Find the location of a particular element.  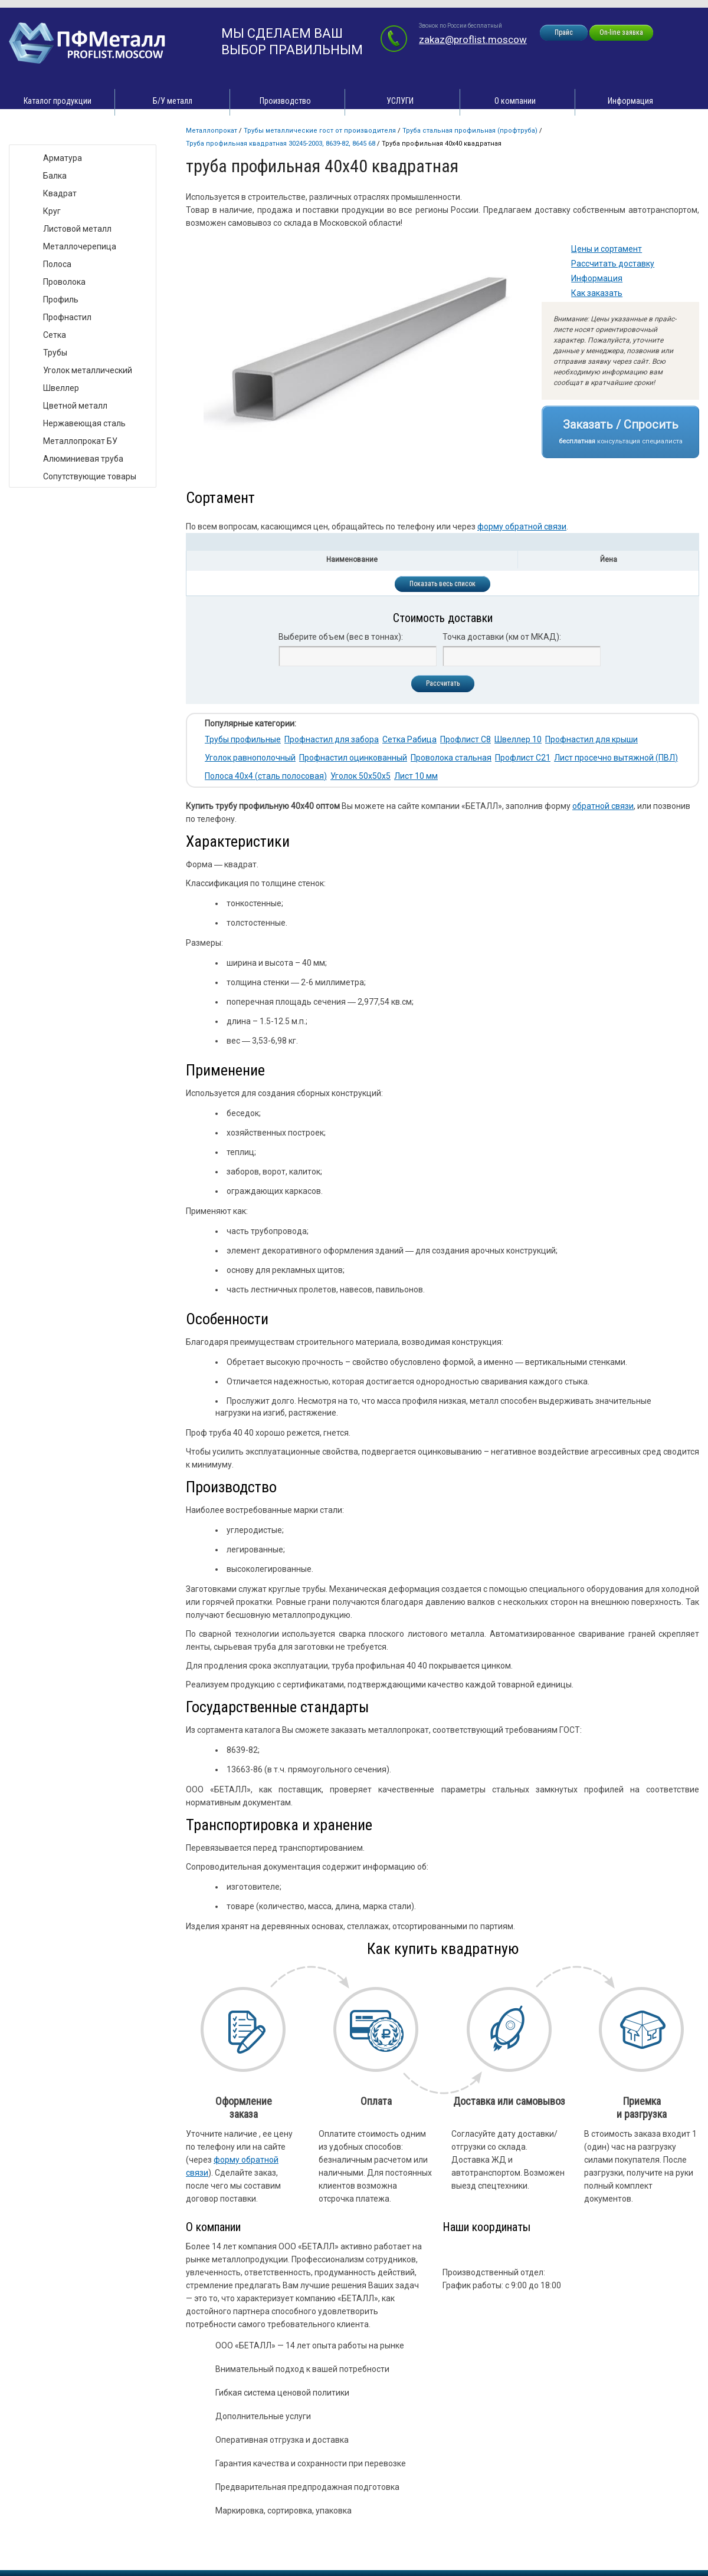

Рассчитать доставку is located at coordinates (612, 263).